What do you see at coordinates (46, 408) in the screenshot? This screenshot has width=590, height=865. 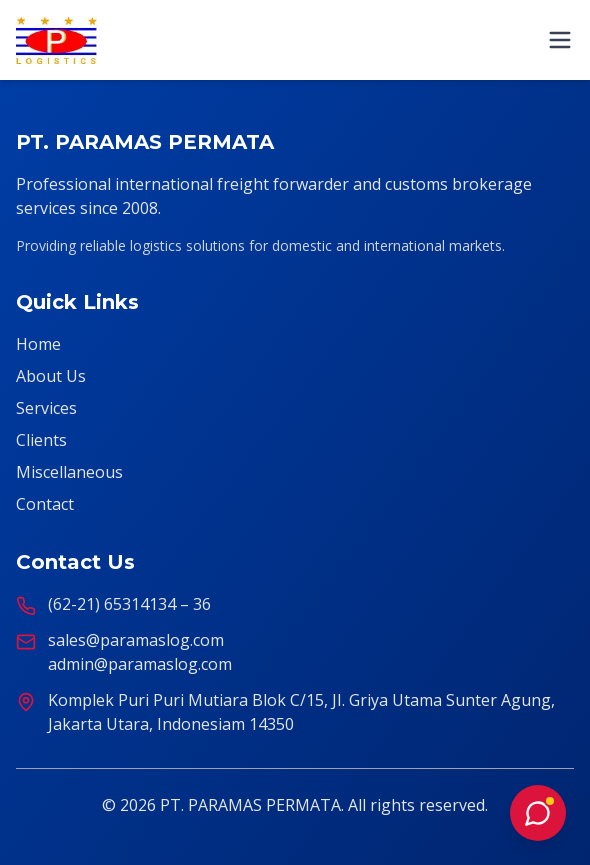 I see `Services` at bounding box center [46, 408].